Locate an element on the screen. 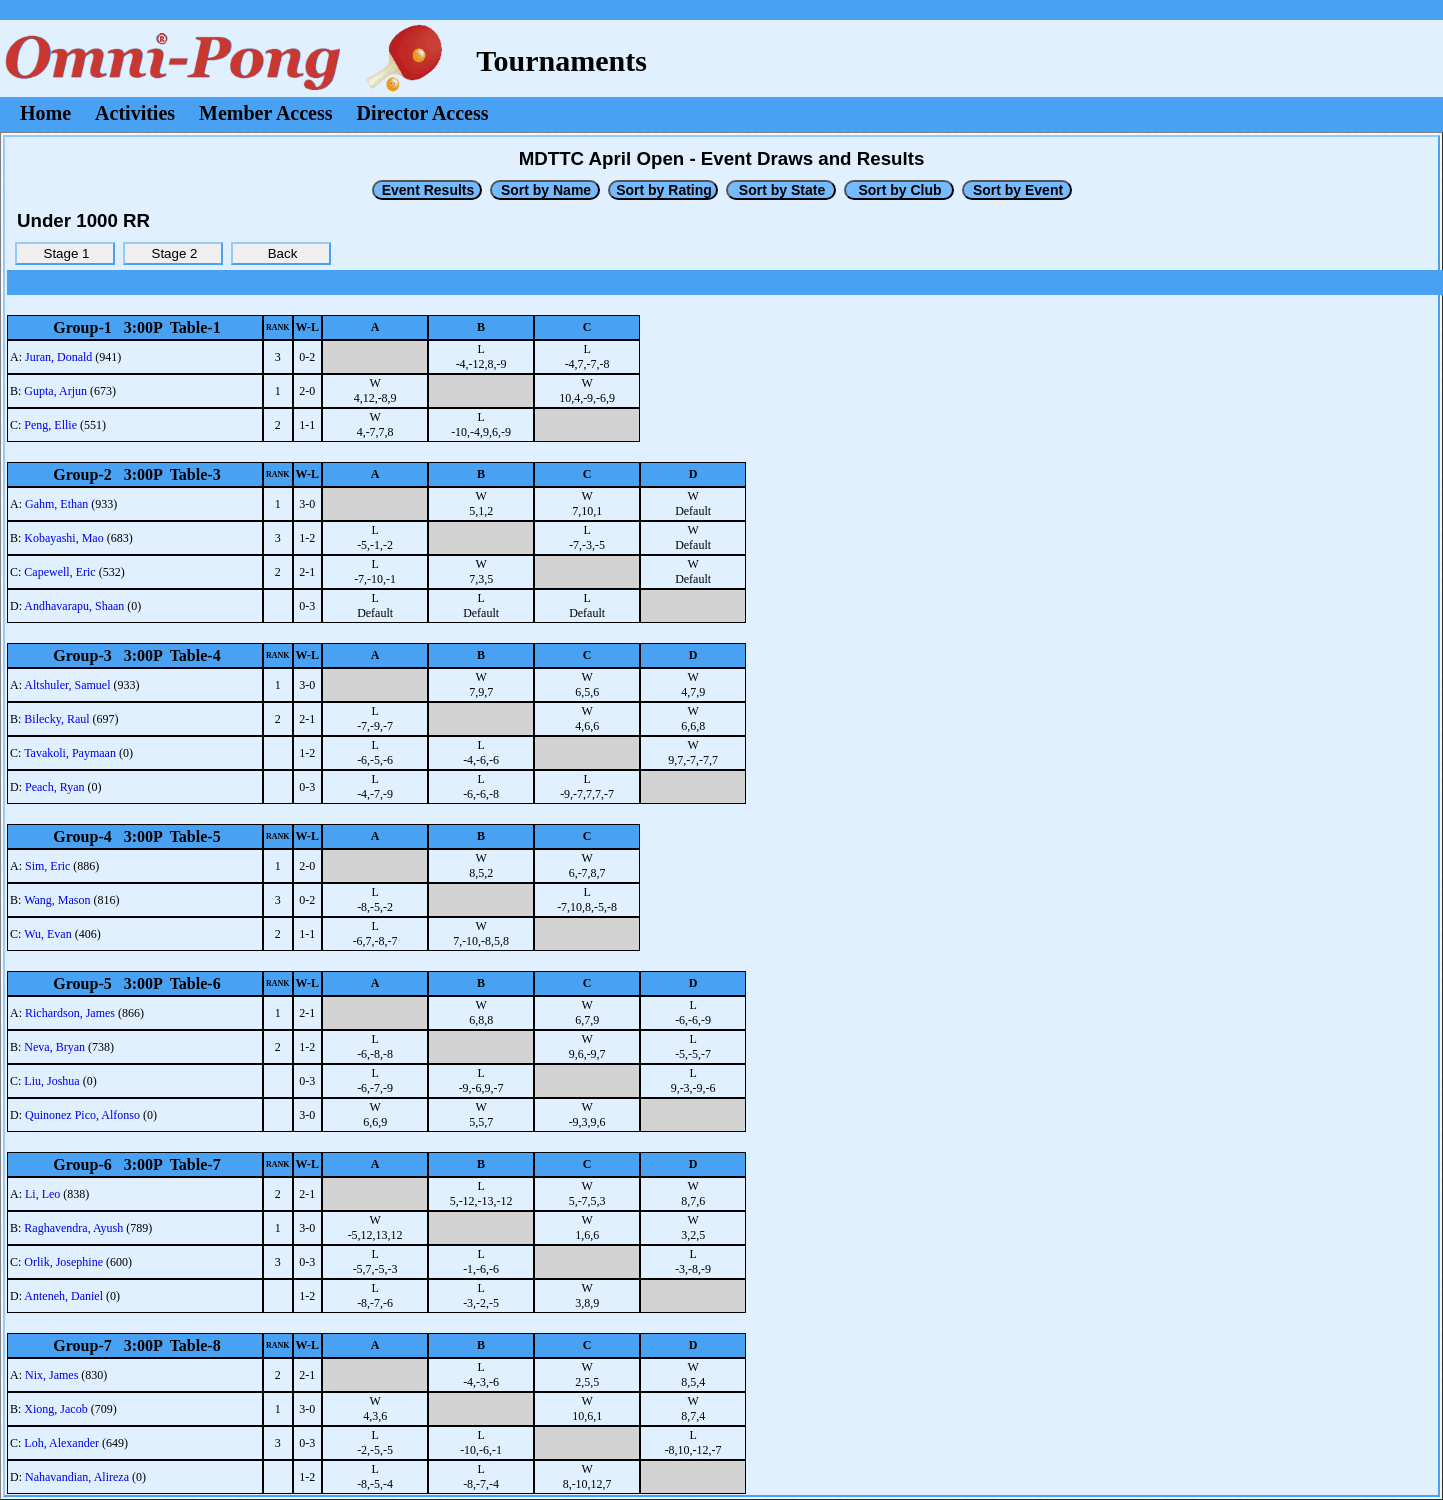 Image resolution: width=1443 pixels, height=1500 pixels. Peng, Ellie is located at coordinates (50, 425).